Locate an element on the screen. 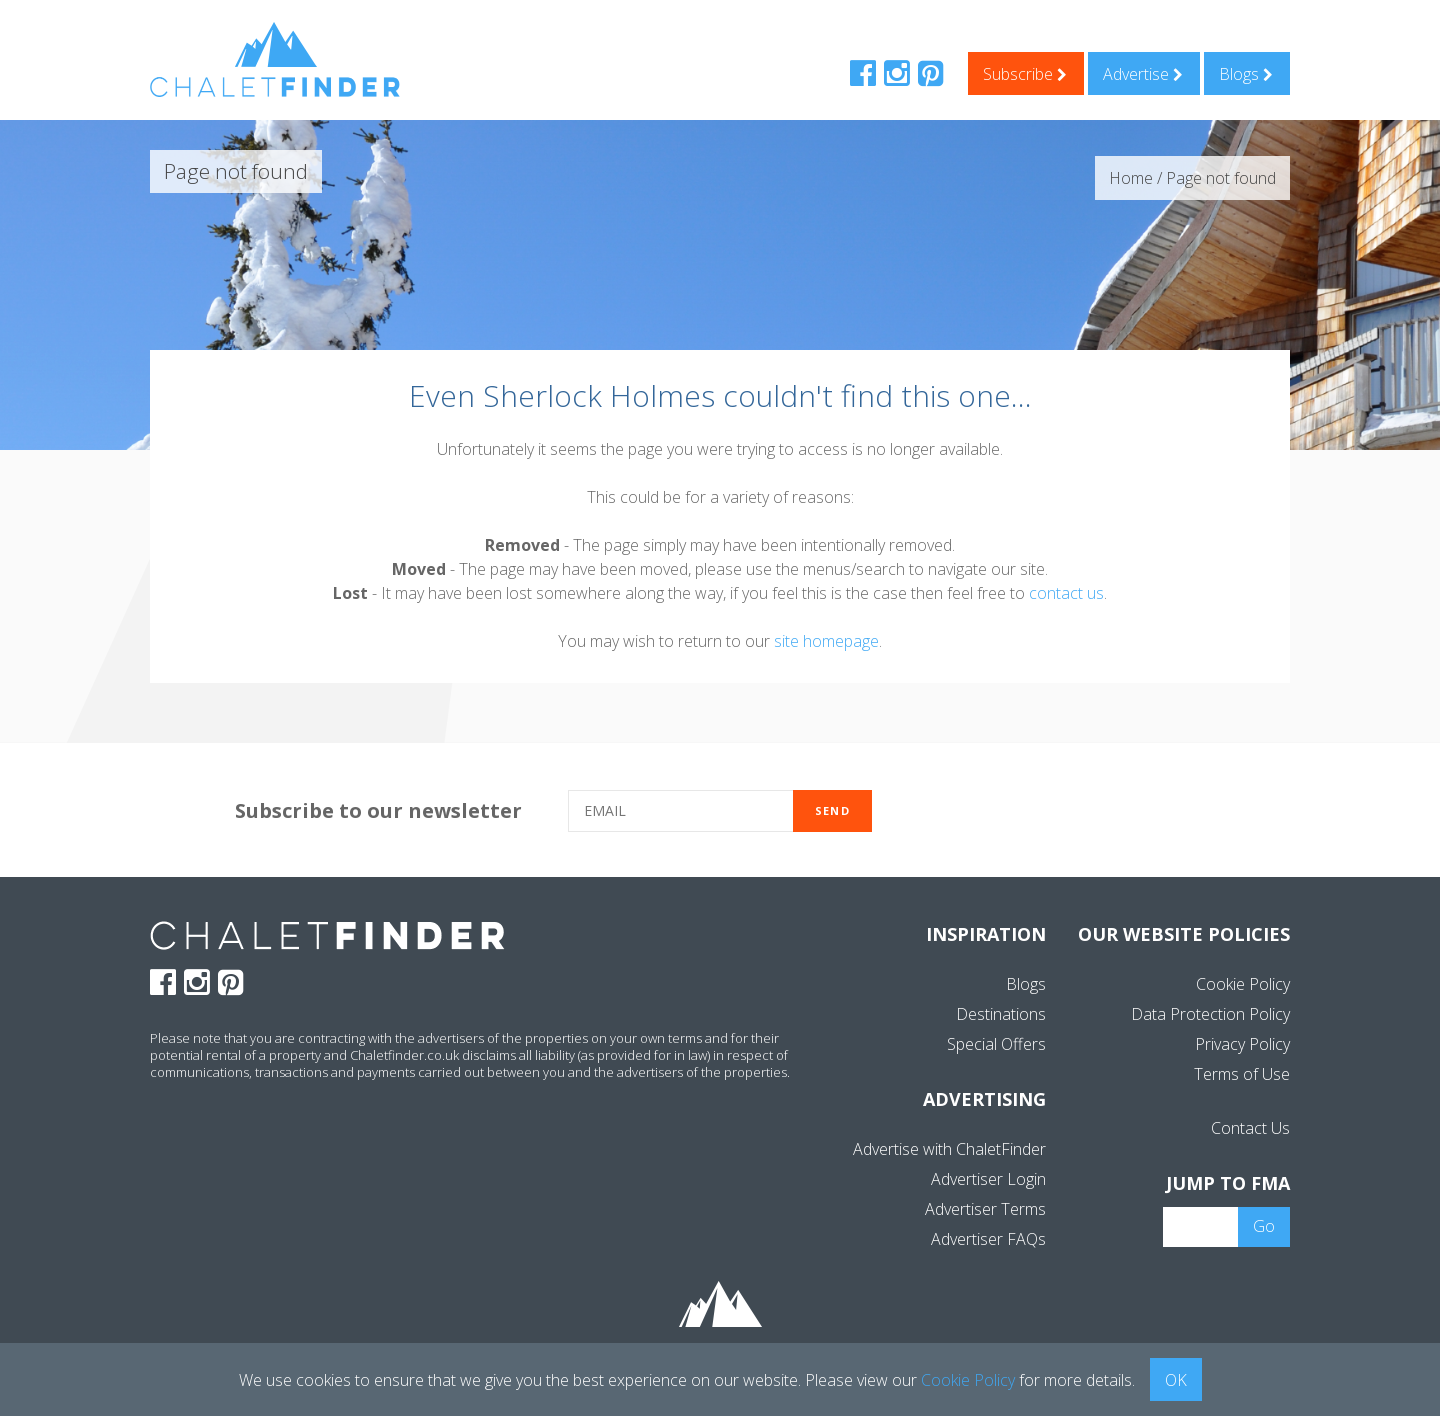  Advertiser FAQs is located at coordinates (988, 1239).